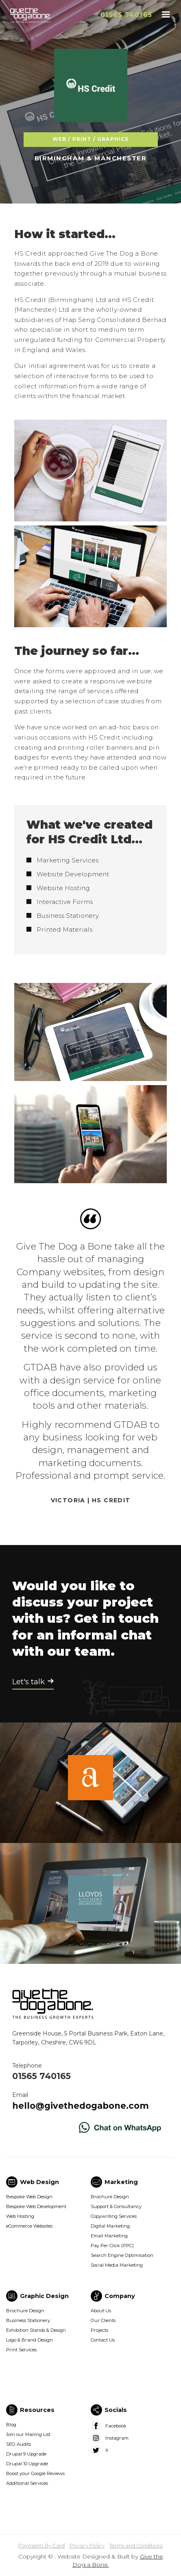 This screenshot has width=181, height=2576. Describe the element at coordinates (117, 2265) in the screenshot. I see `Social Media Marketing` at that location.